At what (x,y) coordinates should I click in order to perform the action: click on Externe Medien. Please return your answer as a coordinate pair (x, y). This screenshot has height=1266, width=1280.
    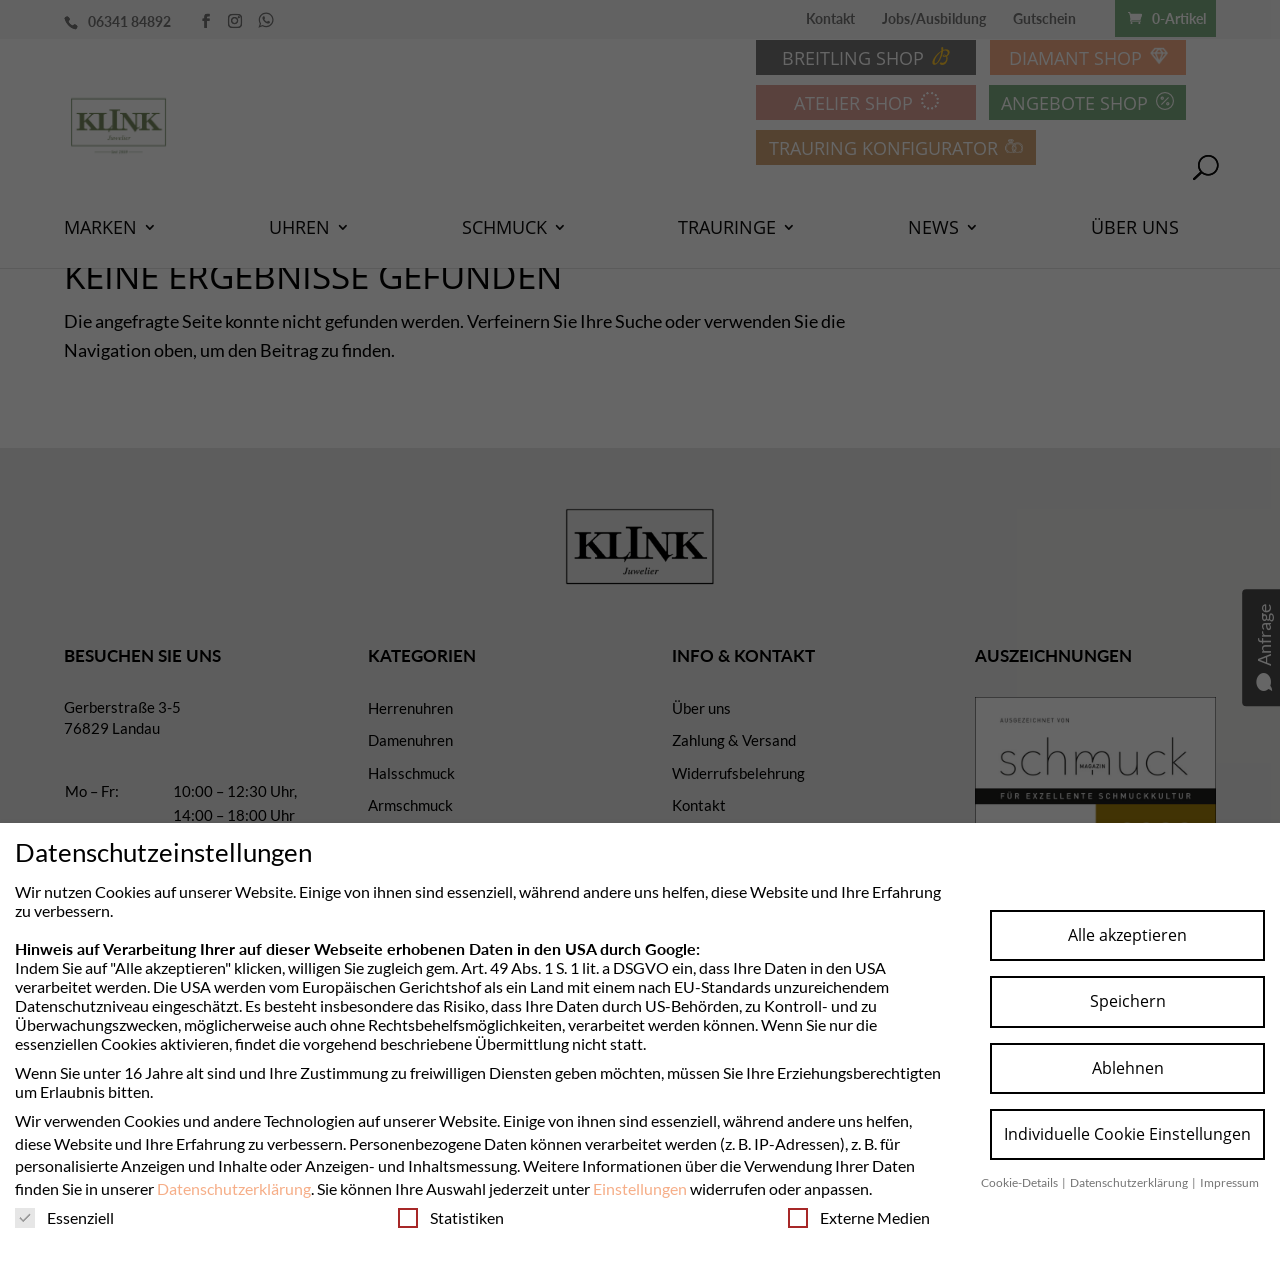
    Looking at the image, I should click on (859, 1217).